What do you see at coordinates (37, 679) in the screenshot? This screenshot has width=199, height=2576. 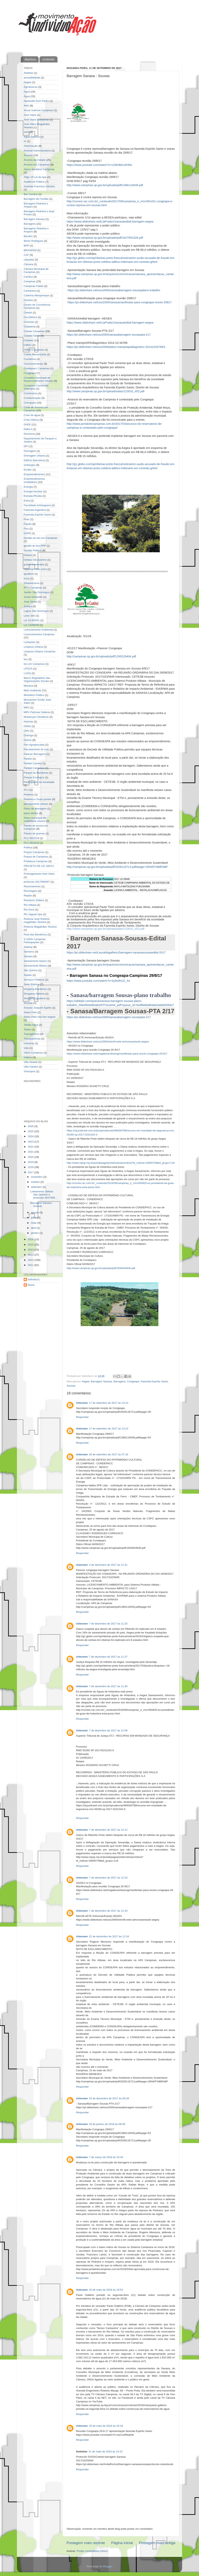 I see `Marco Regulatório das Organizações Sociais` at bounding box center [37, 679].